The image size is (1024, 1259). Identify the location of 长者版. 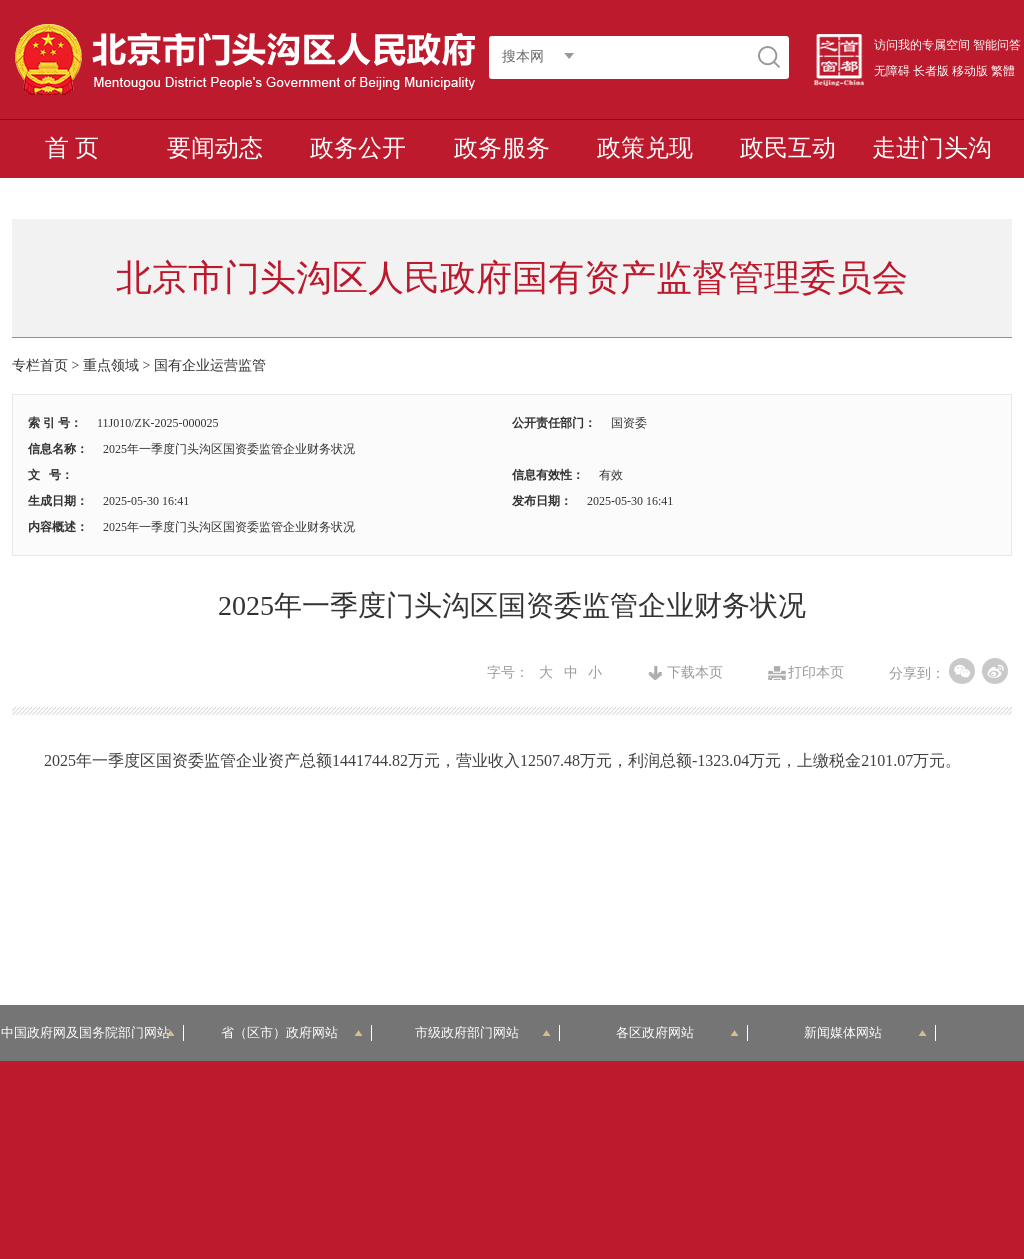
(931, 71).